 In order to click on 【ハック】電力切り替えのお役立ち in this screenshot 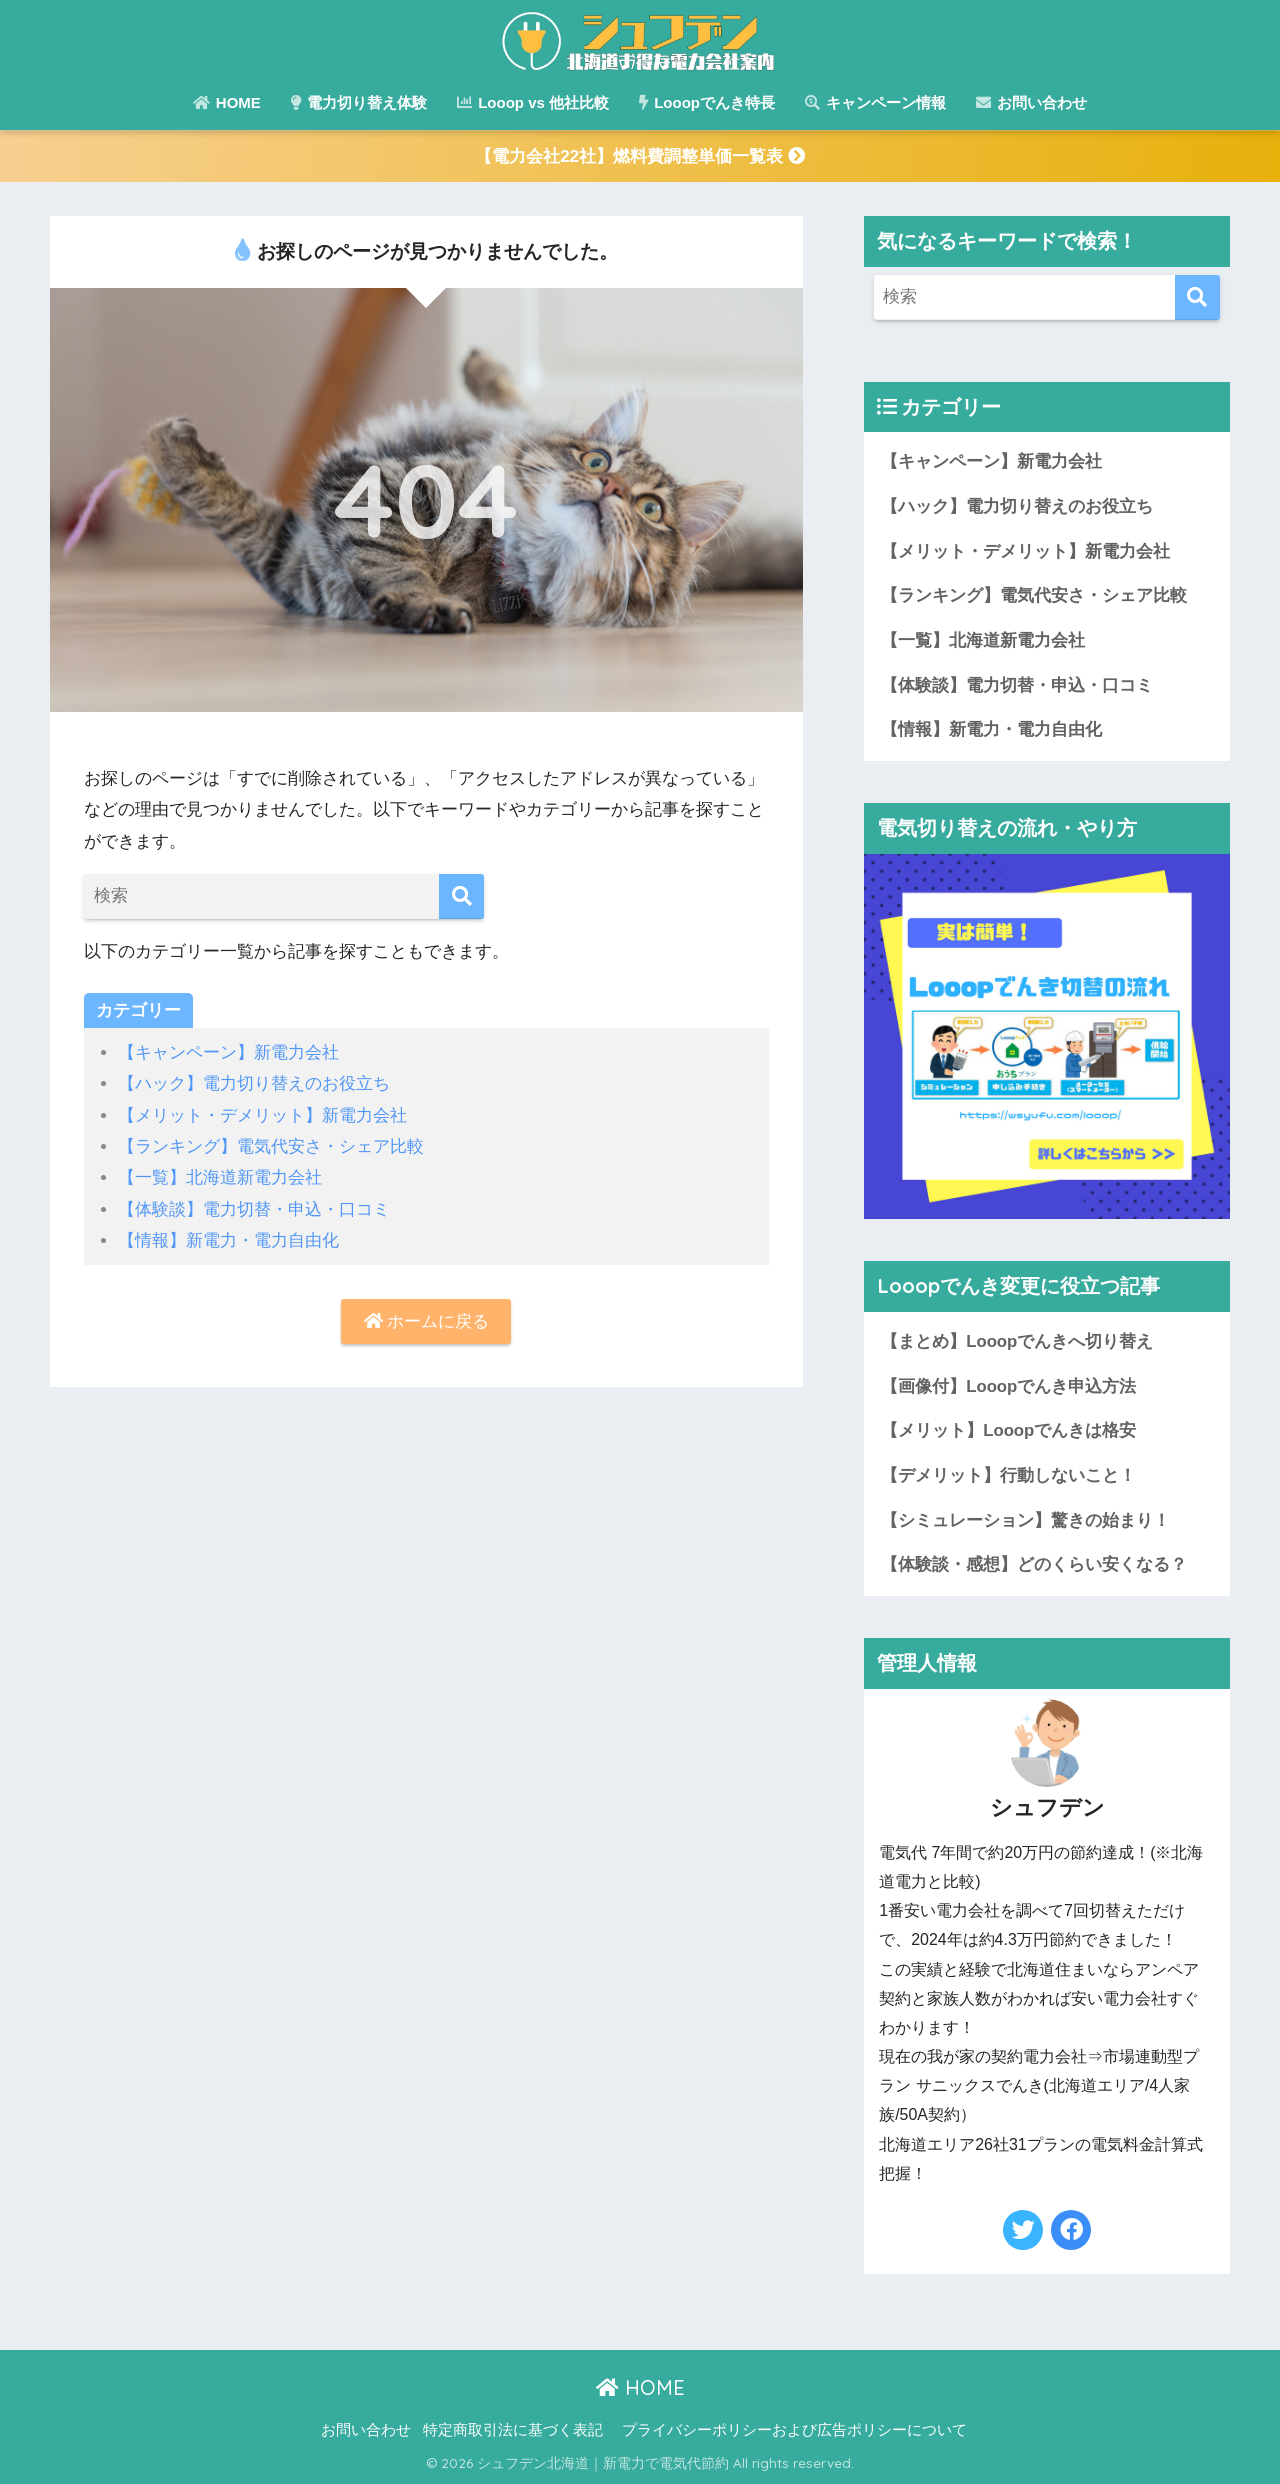, I will do `click(254, 1083)`.